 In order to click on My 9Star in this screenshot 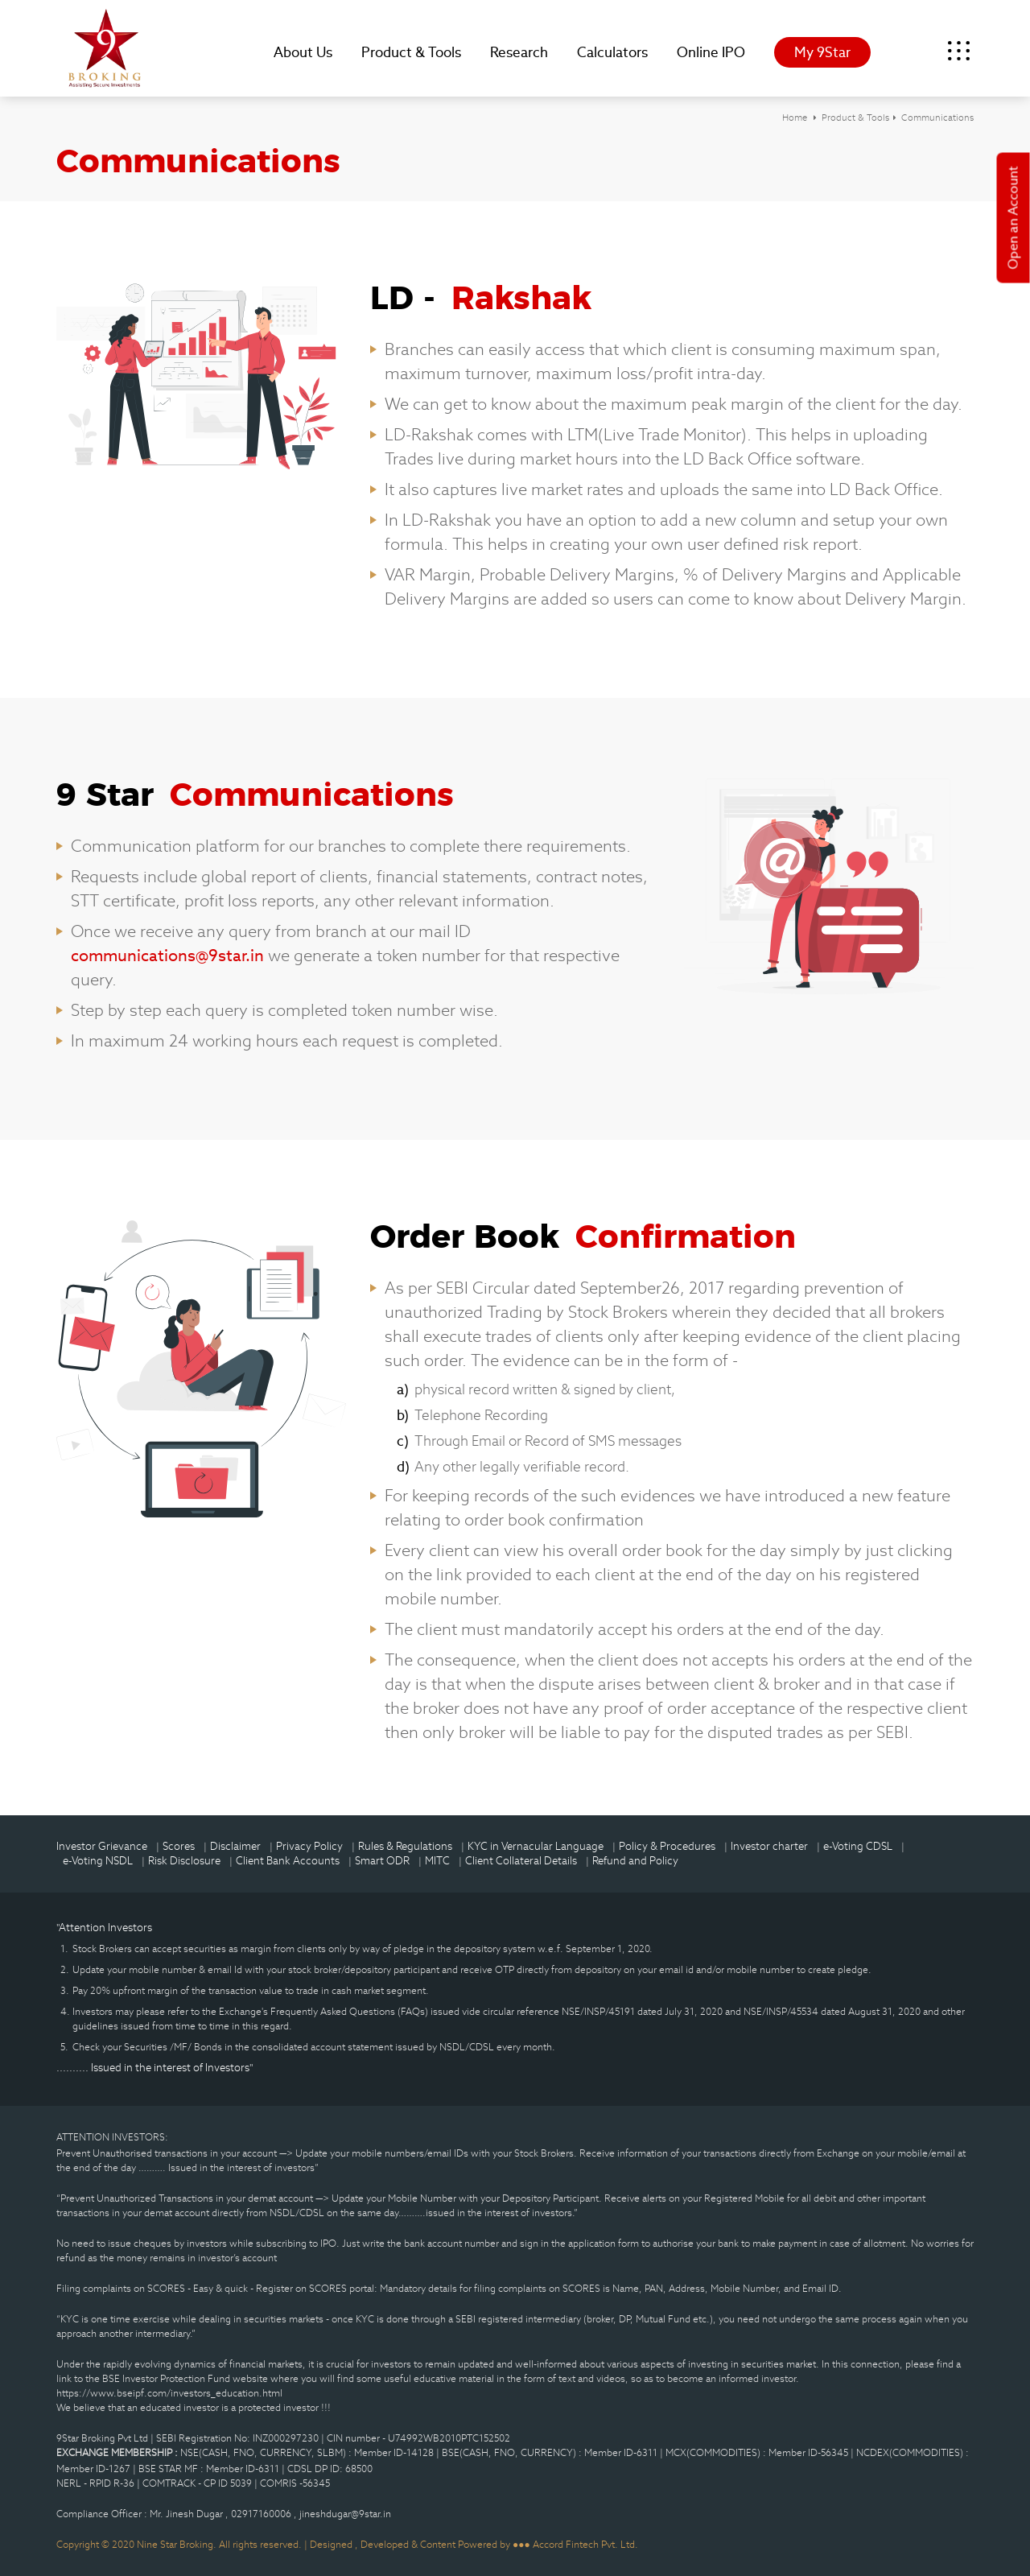, I will do `click(822, 52)`.